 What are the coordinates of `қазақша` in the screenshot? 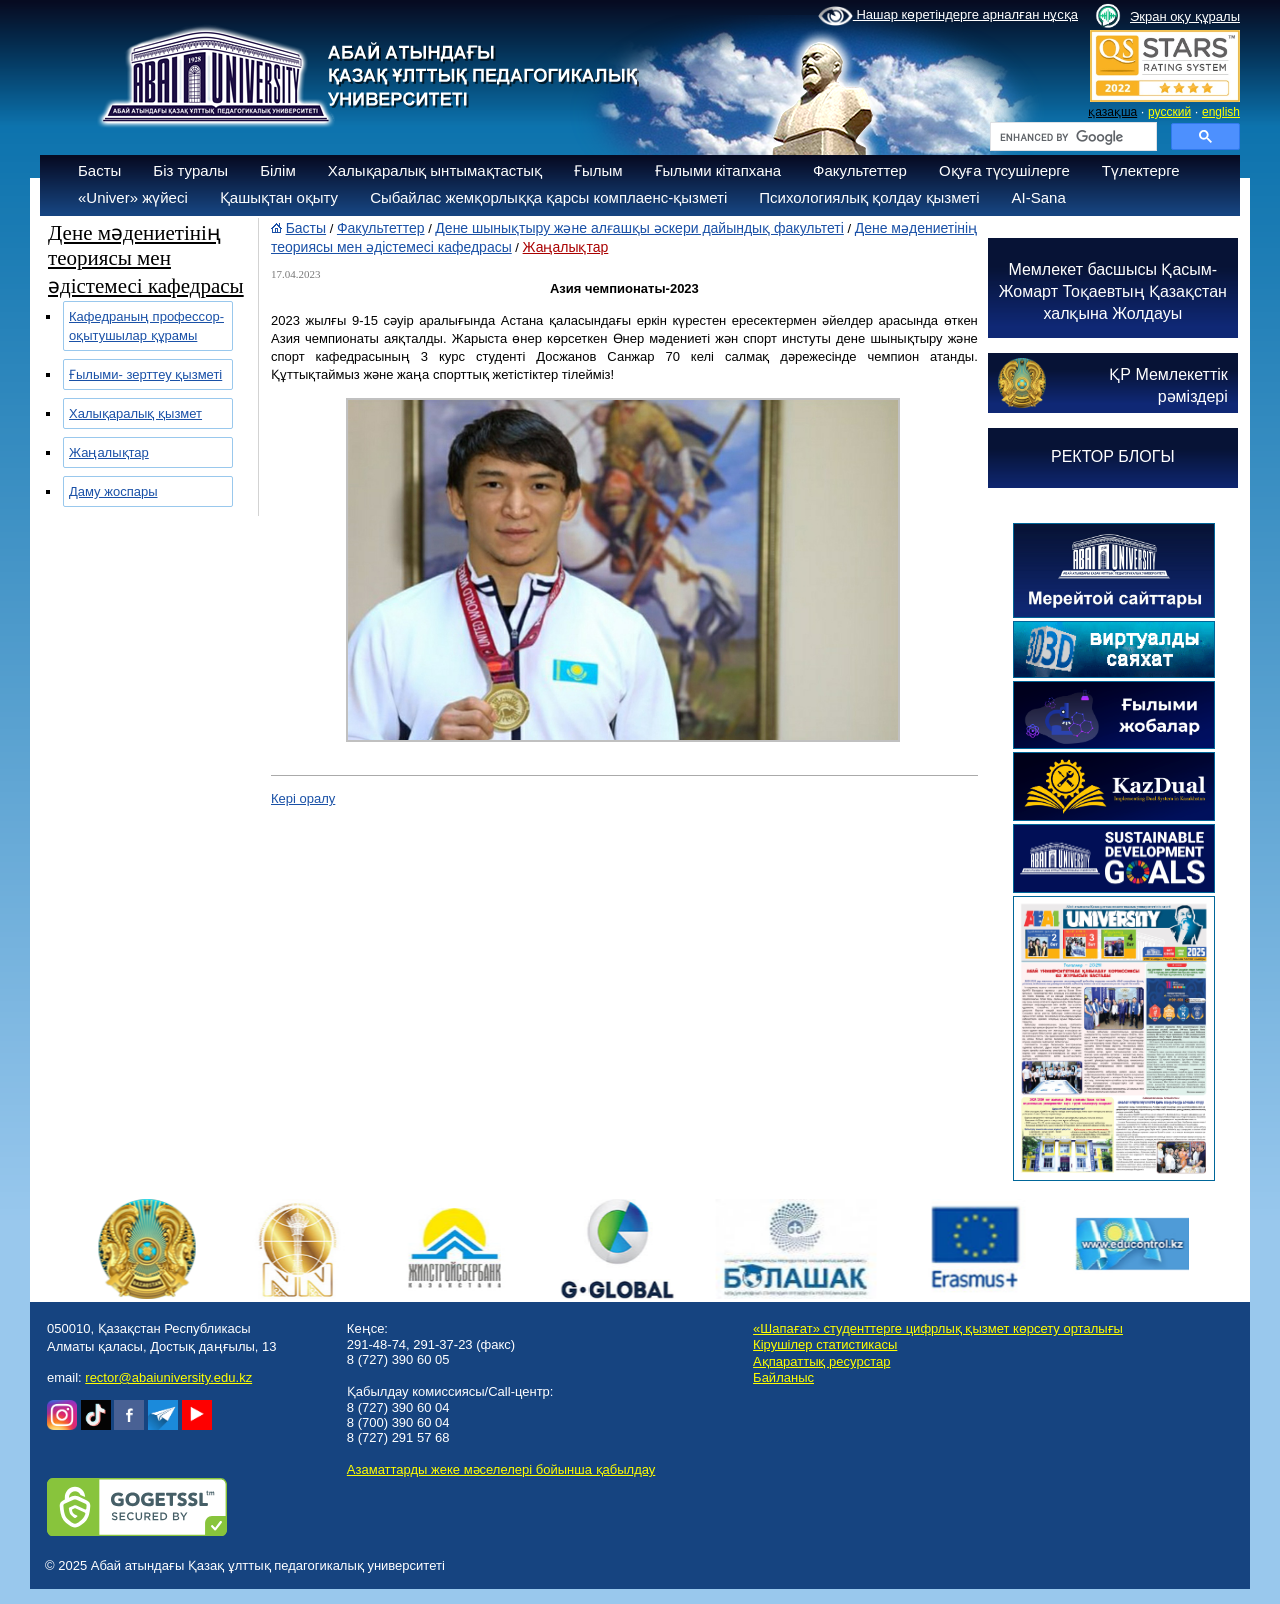 It's located at (1112, 112).